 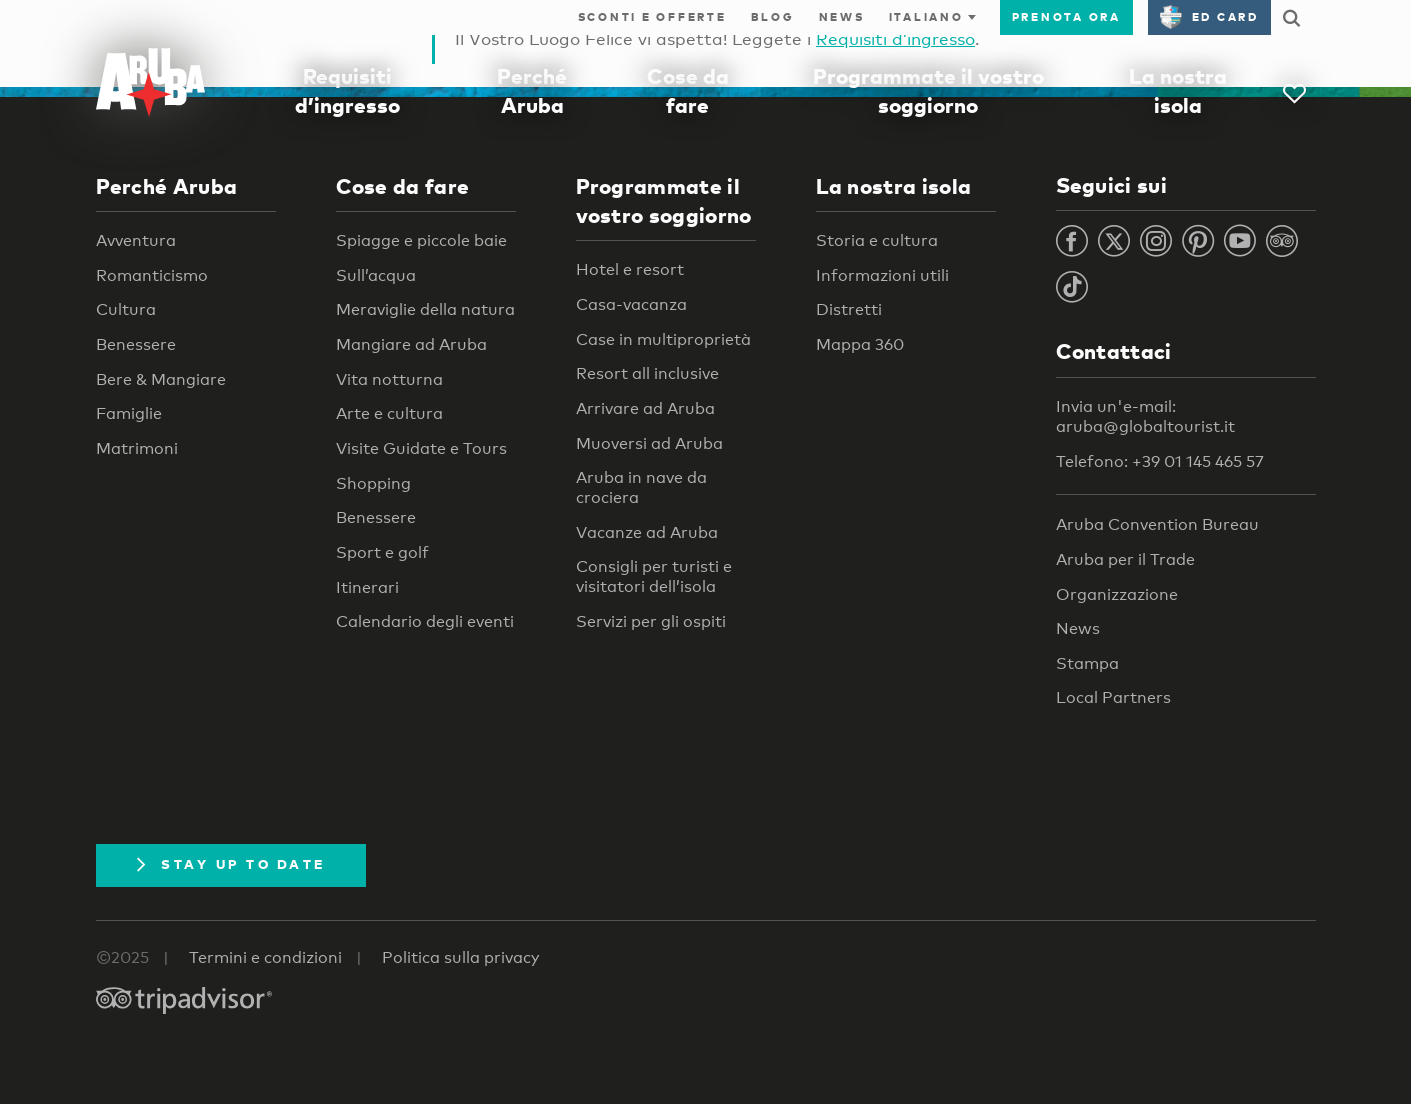 What do you see at coordinates (663, 339) in the screenshot?
I see `Case in multiproprietà` at bounding box center [663, 339].